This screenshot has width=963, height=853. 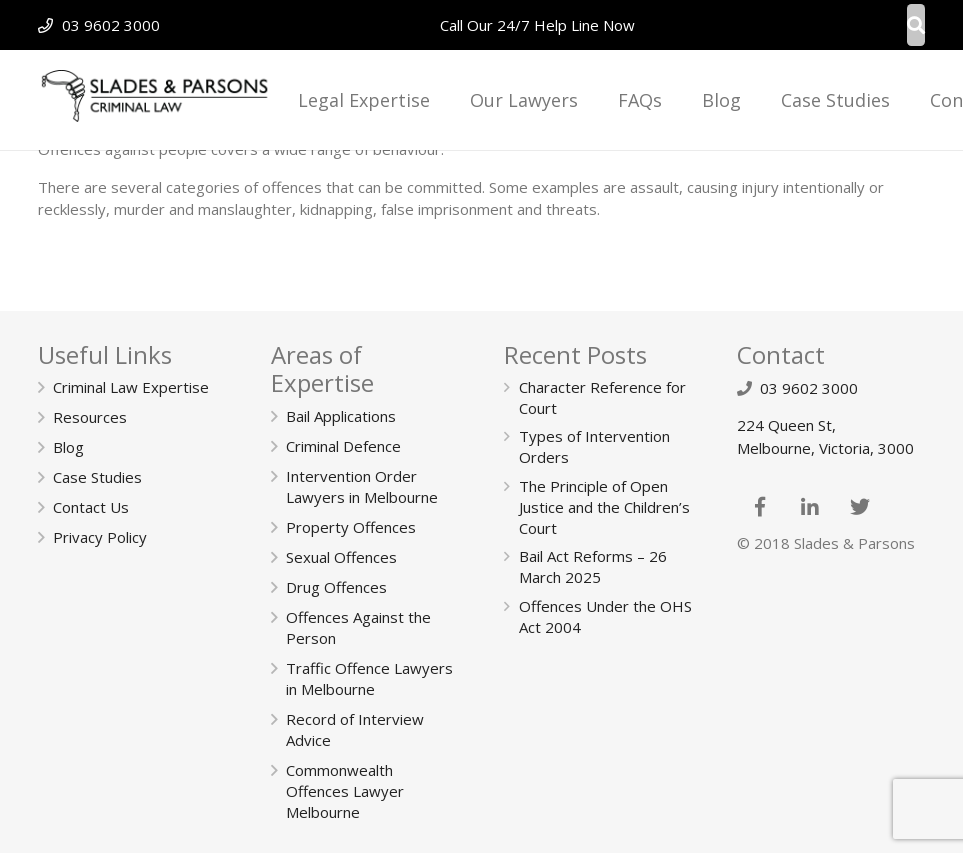 What do you see at coordinates (341, 416) in the screenshot?
I see `Bail Applications` at bounding box center [341, 416].